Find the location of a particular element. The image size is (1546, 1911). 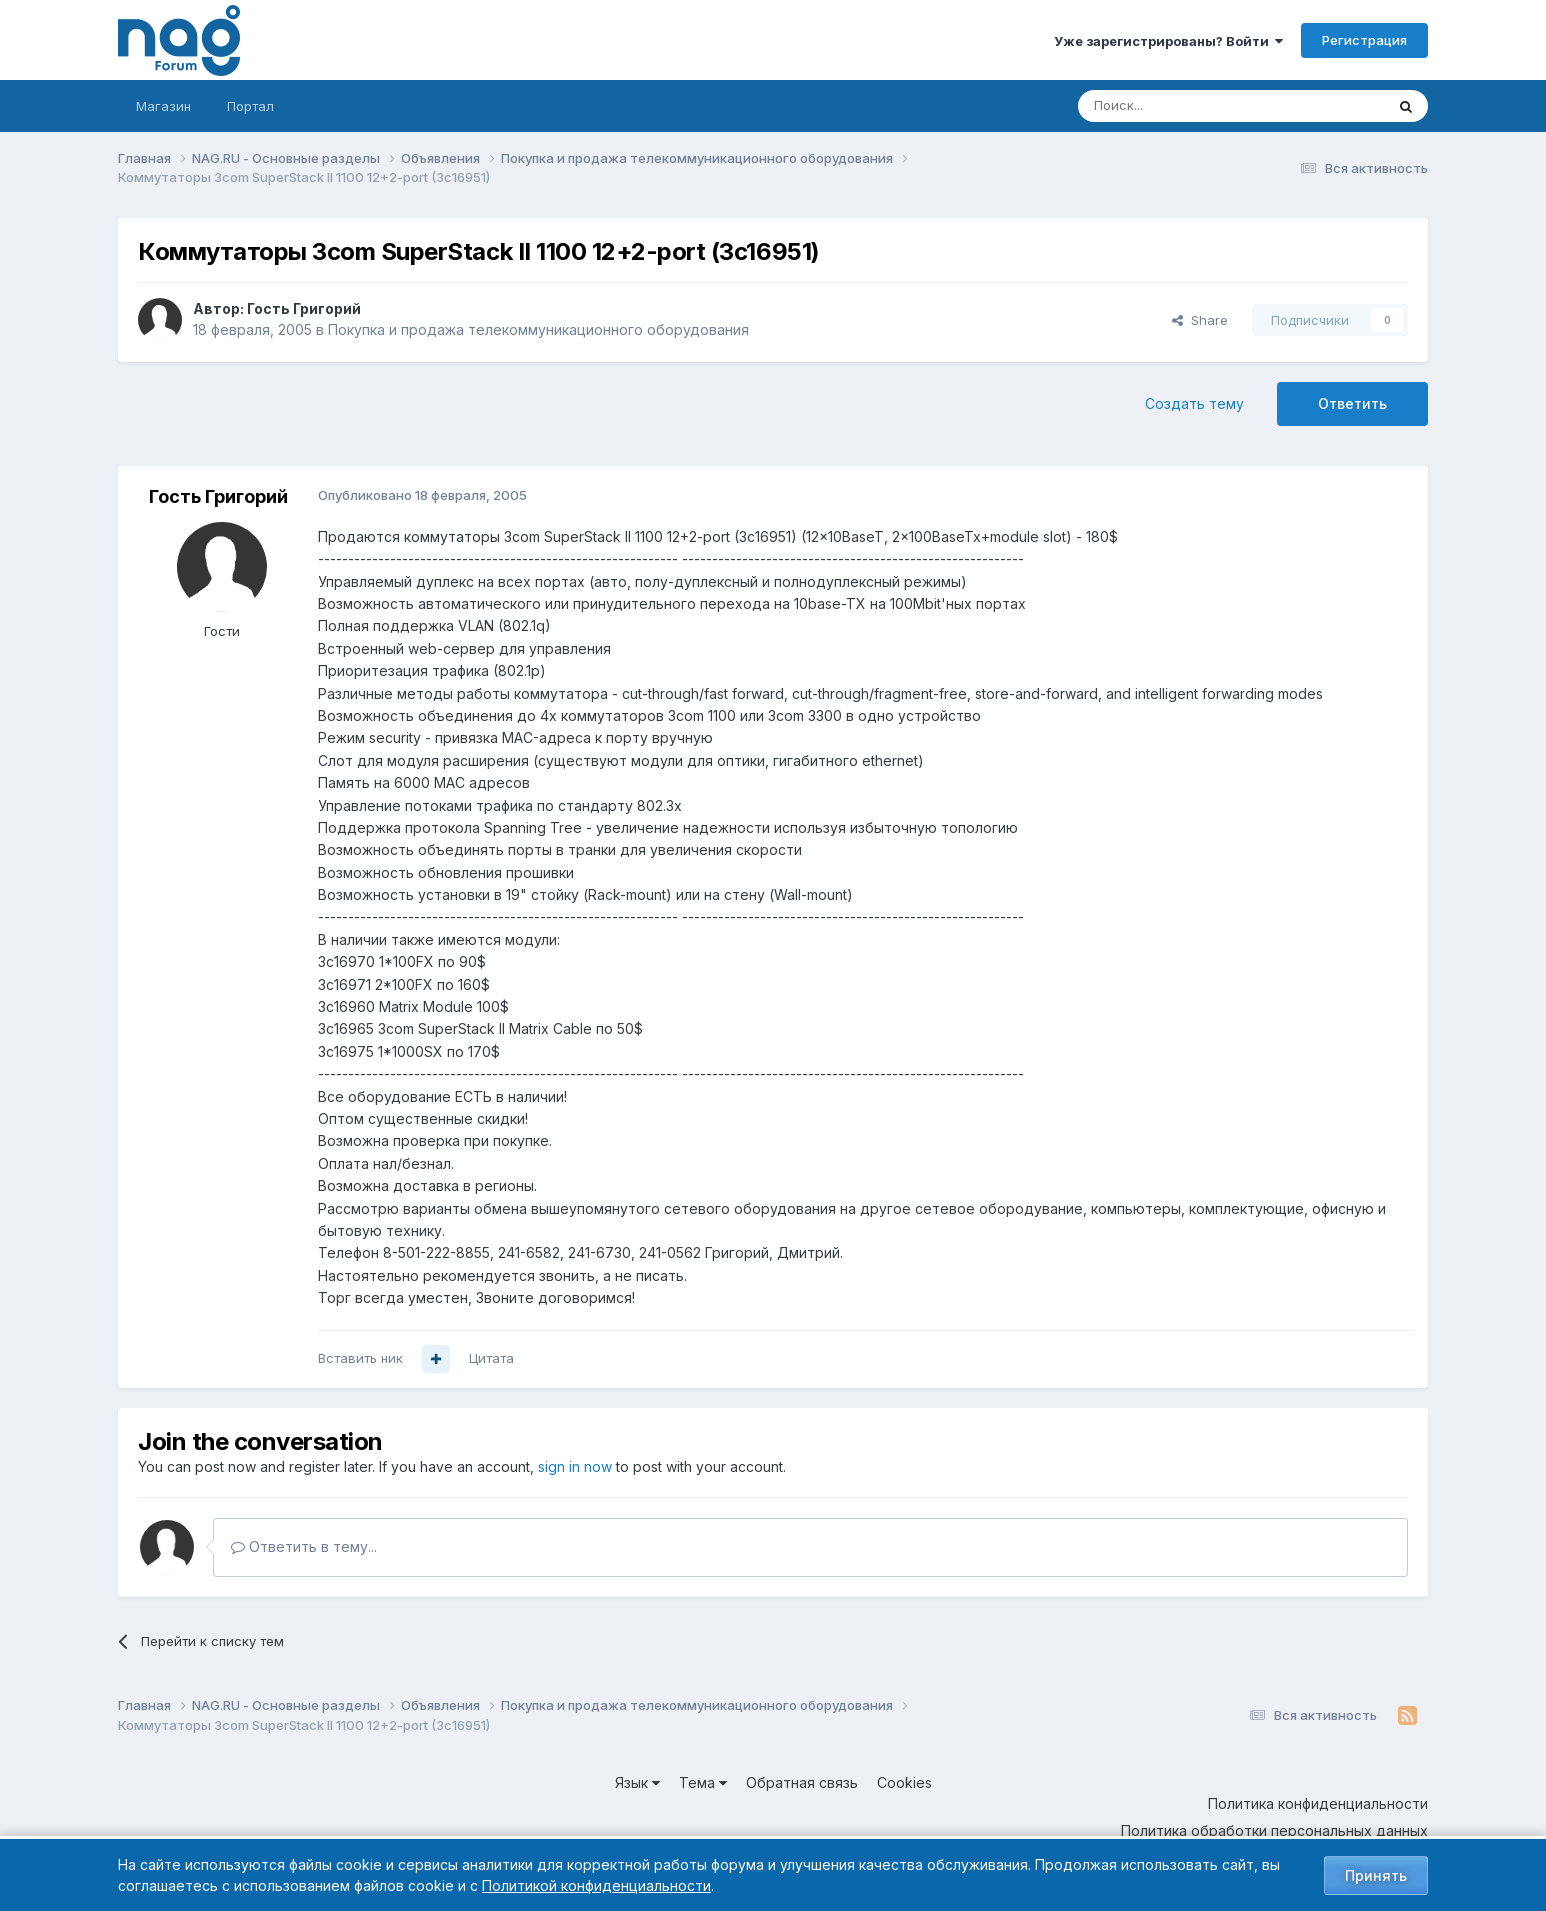

Политика обработки персональных данных is located at coordinates (1274, 1830).